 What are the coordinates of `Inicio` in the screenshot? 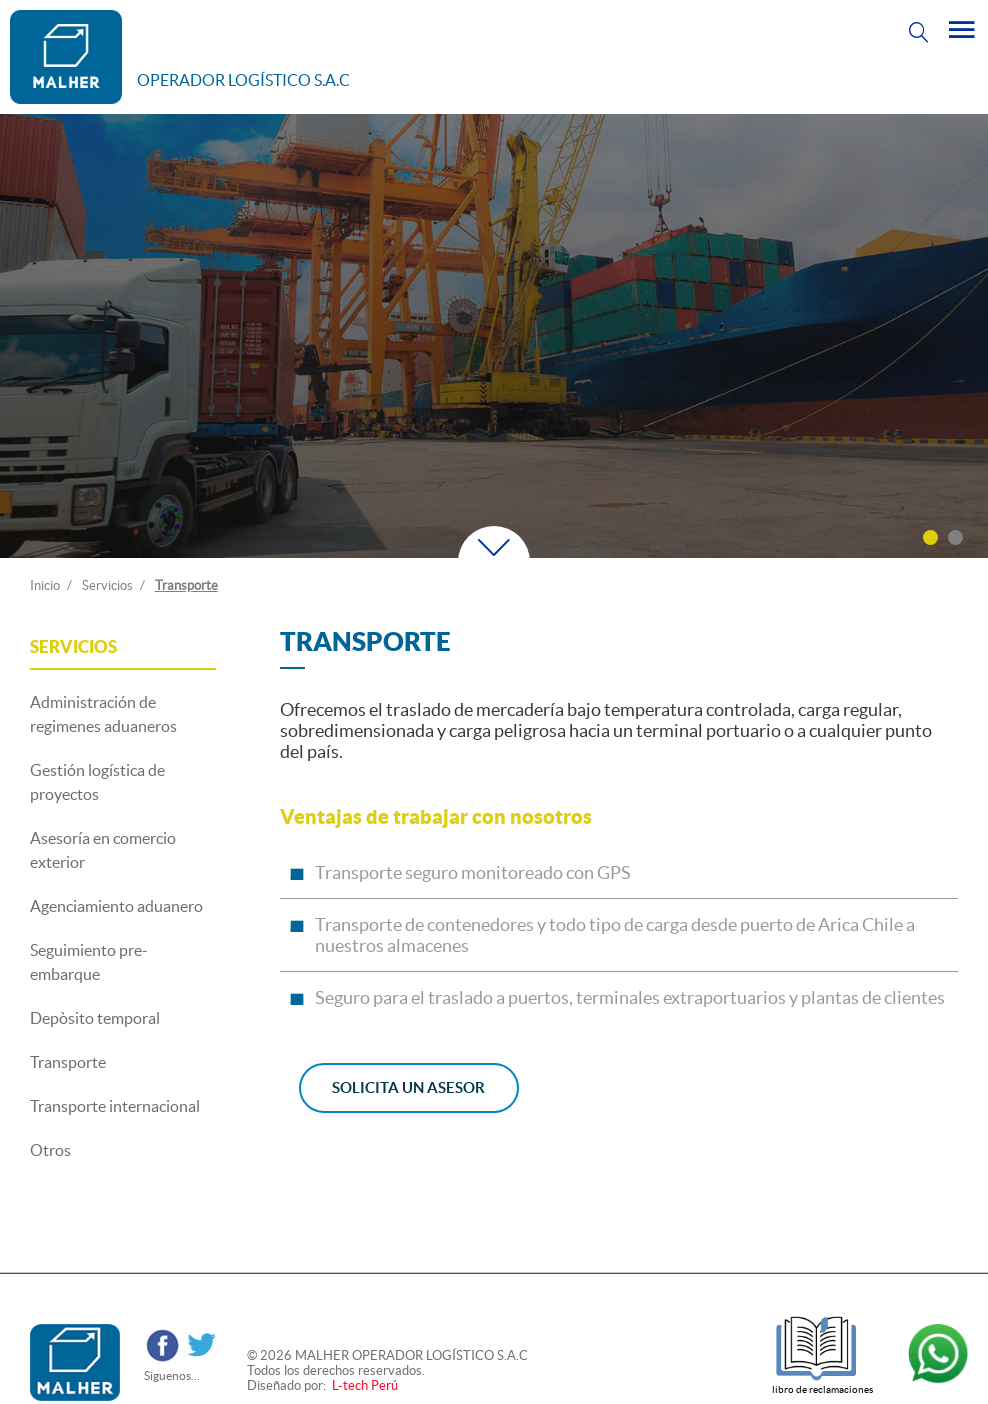 It's located at (45, 585).